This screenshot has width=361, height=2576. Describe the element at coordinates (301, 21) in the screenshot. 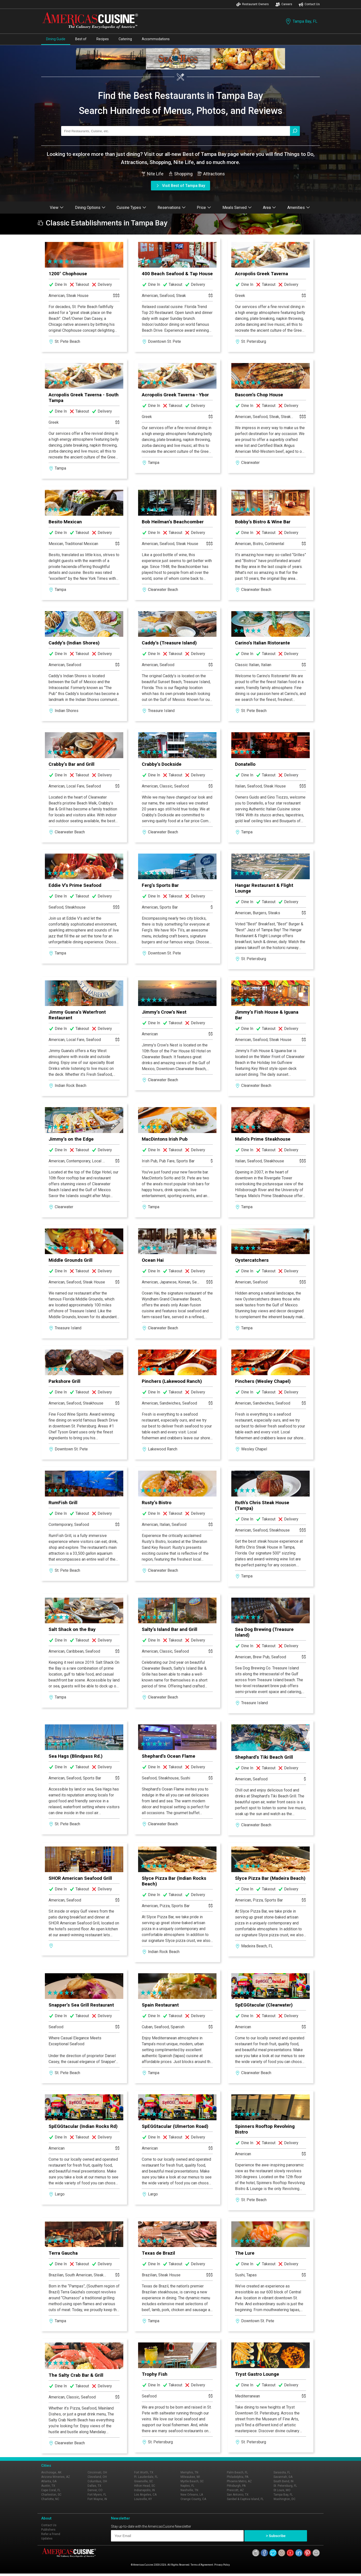

I see `Tampa Bay, FL` at that location.